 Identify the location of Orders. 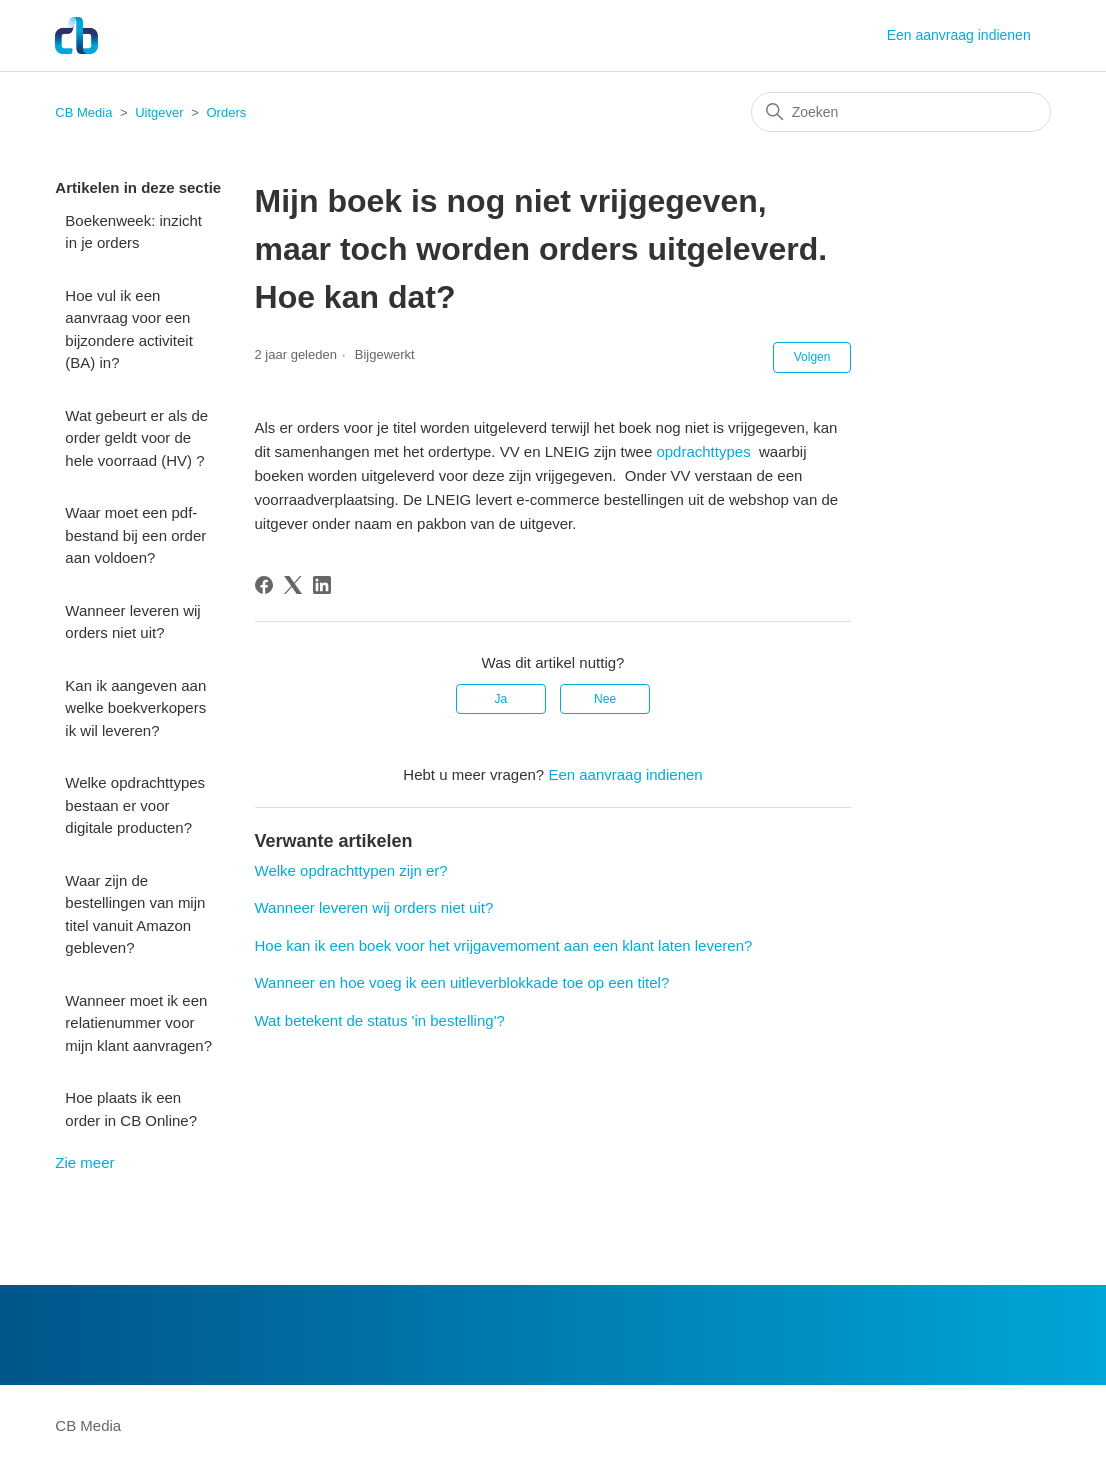
(226, 112).